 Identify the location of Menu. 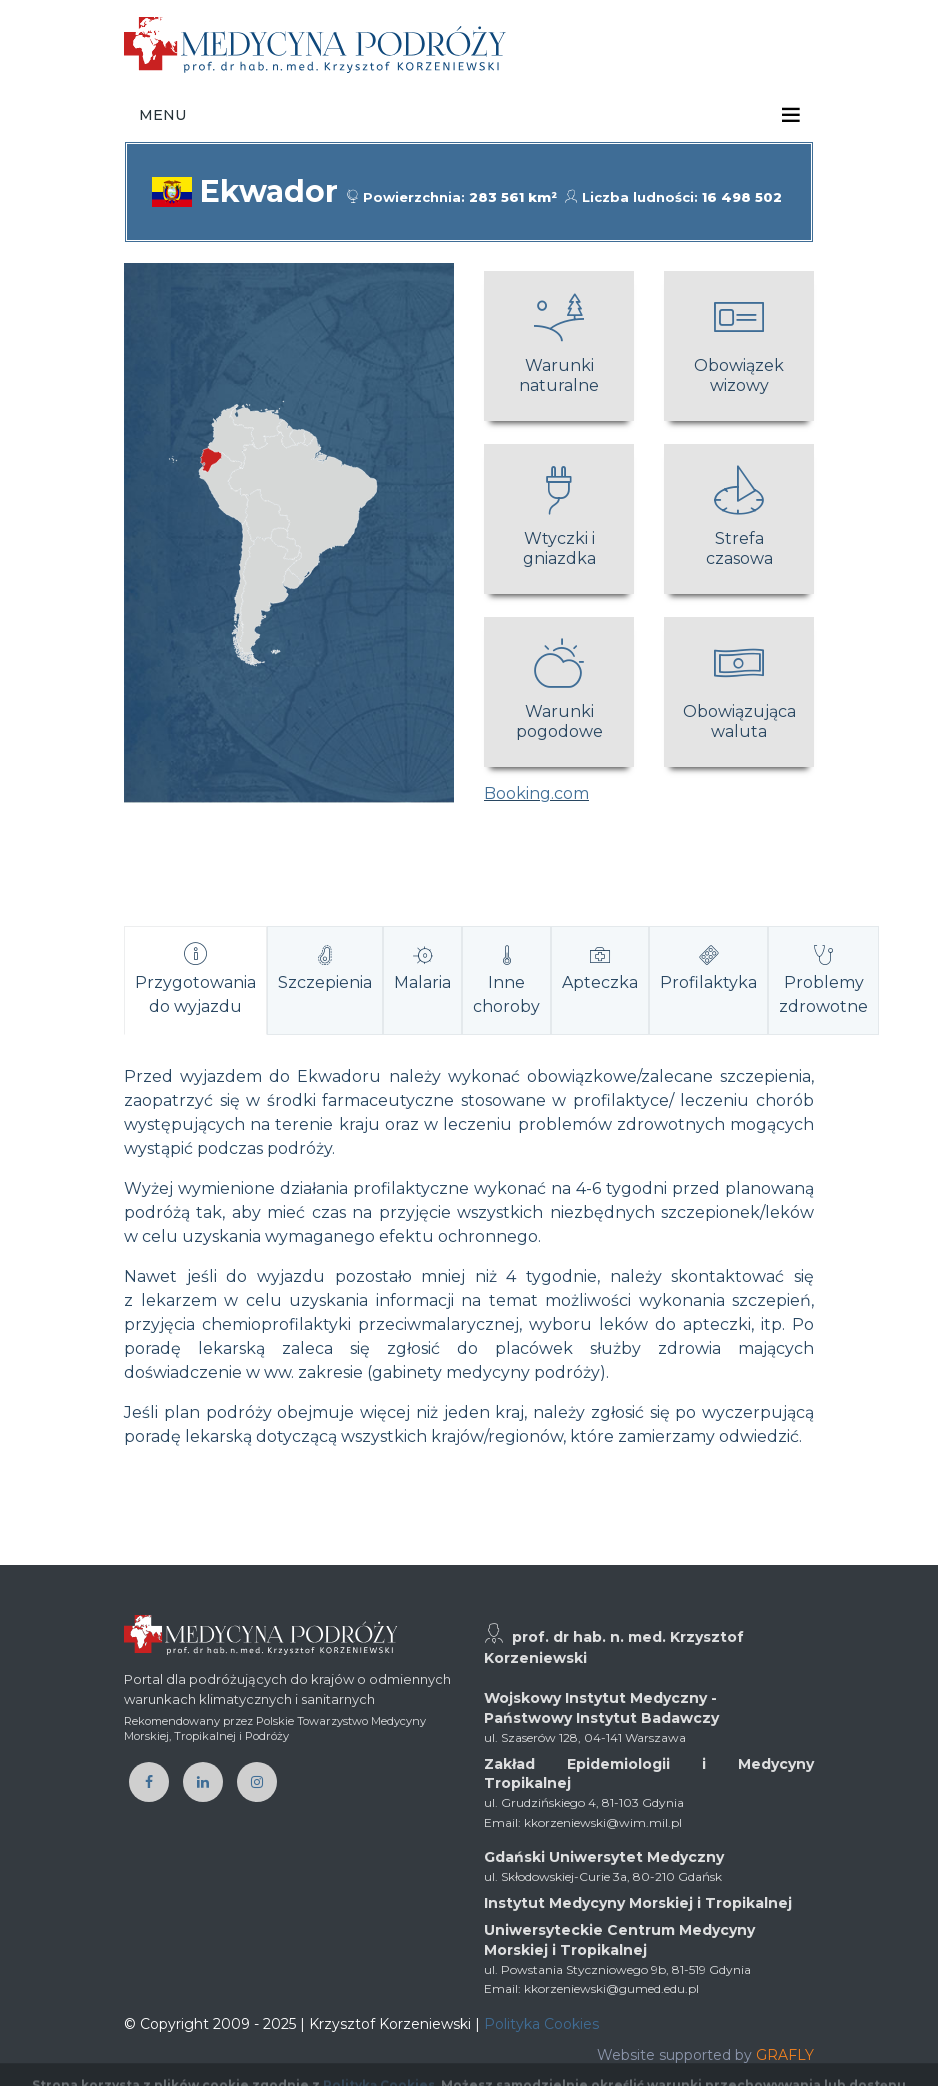
(162, 115).